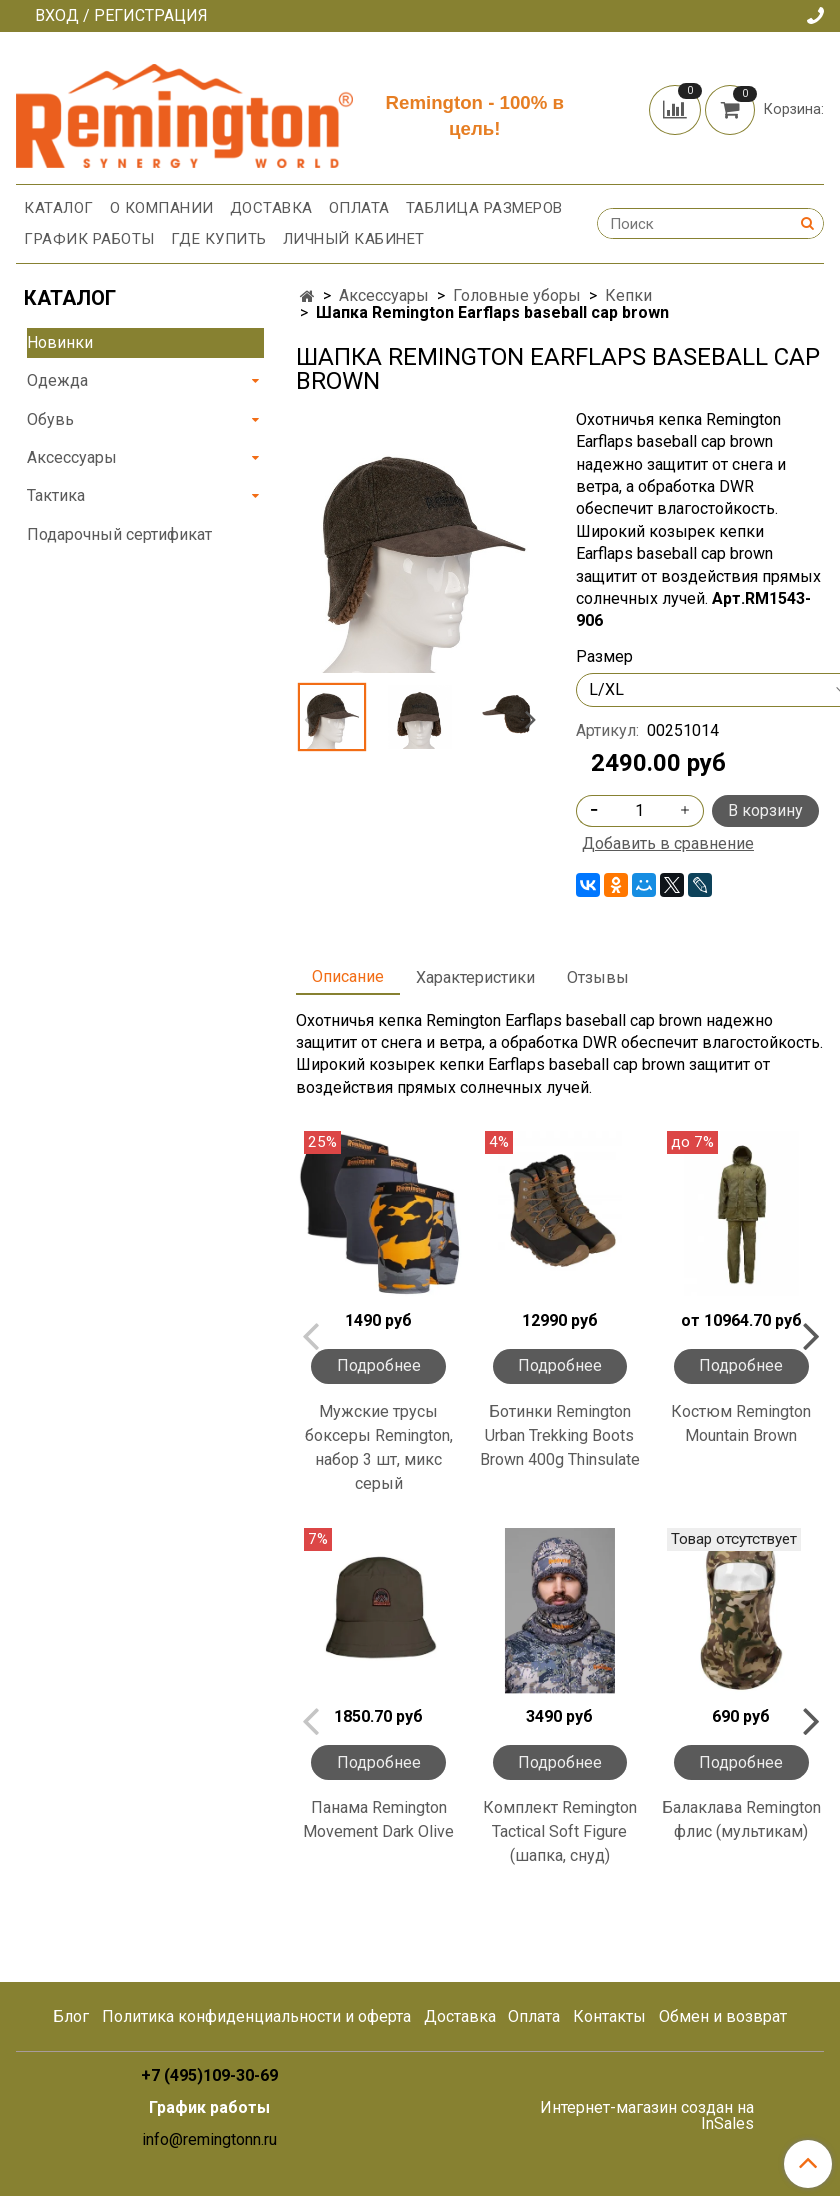  Describe the element at coordinates (598, 977) in the screenshot. I see `Отзывы` at that location.